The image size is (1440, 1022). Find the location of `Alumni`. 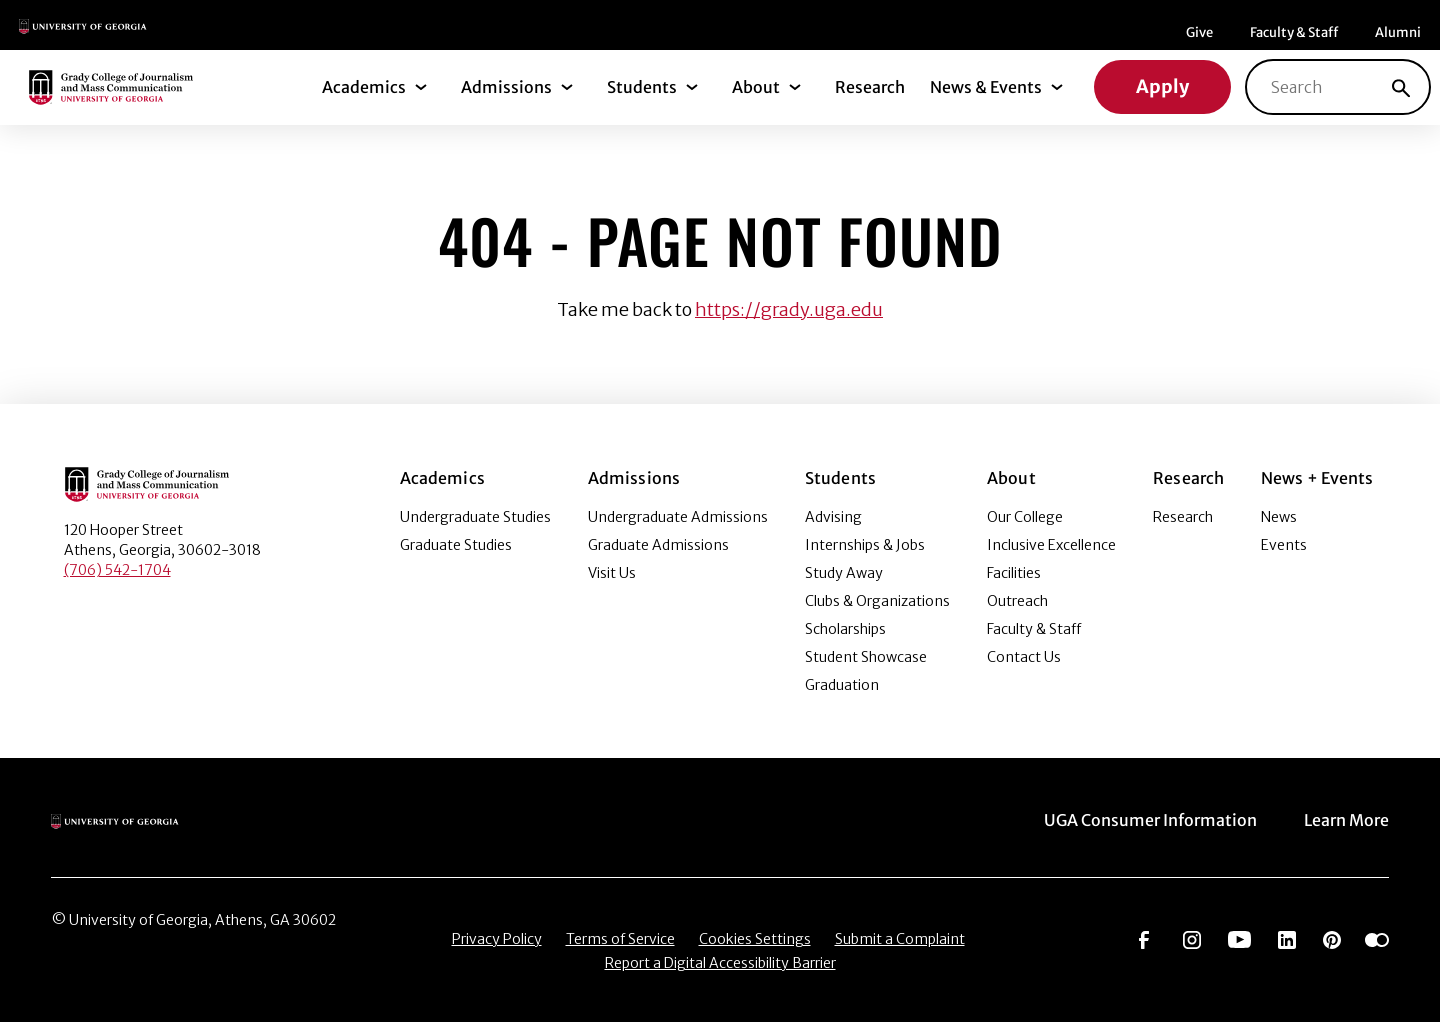

Alumni is located at coordinates (1398, 32).